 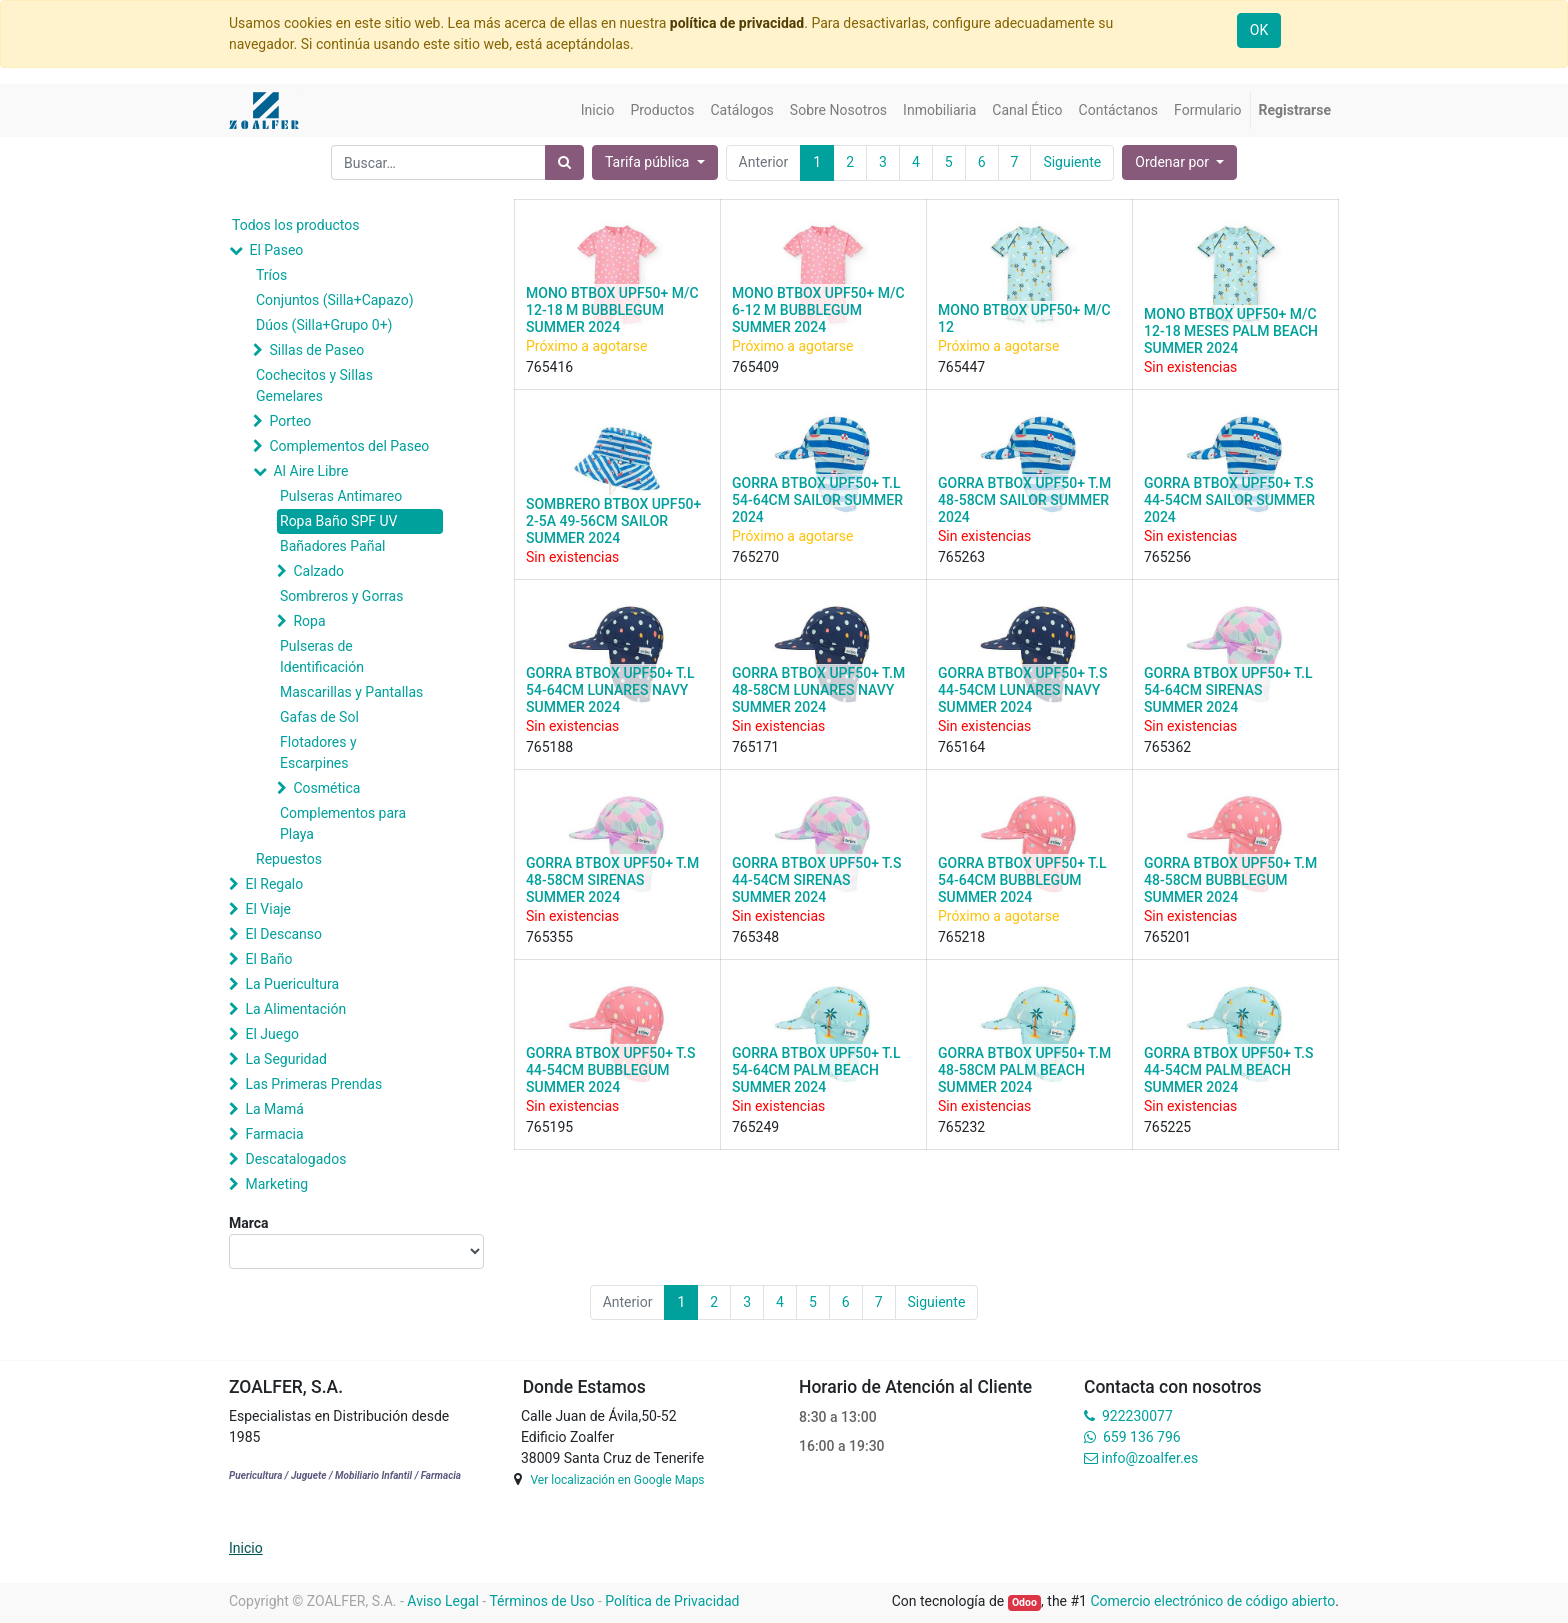 What do you see at coordinates (338, 521) in the screenshot?
I see `Ropa Baño SPF UV` at bounding box center [338, 521].